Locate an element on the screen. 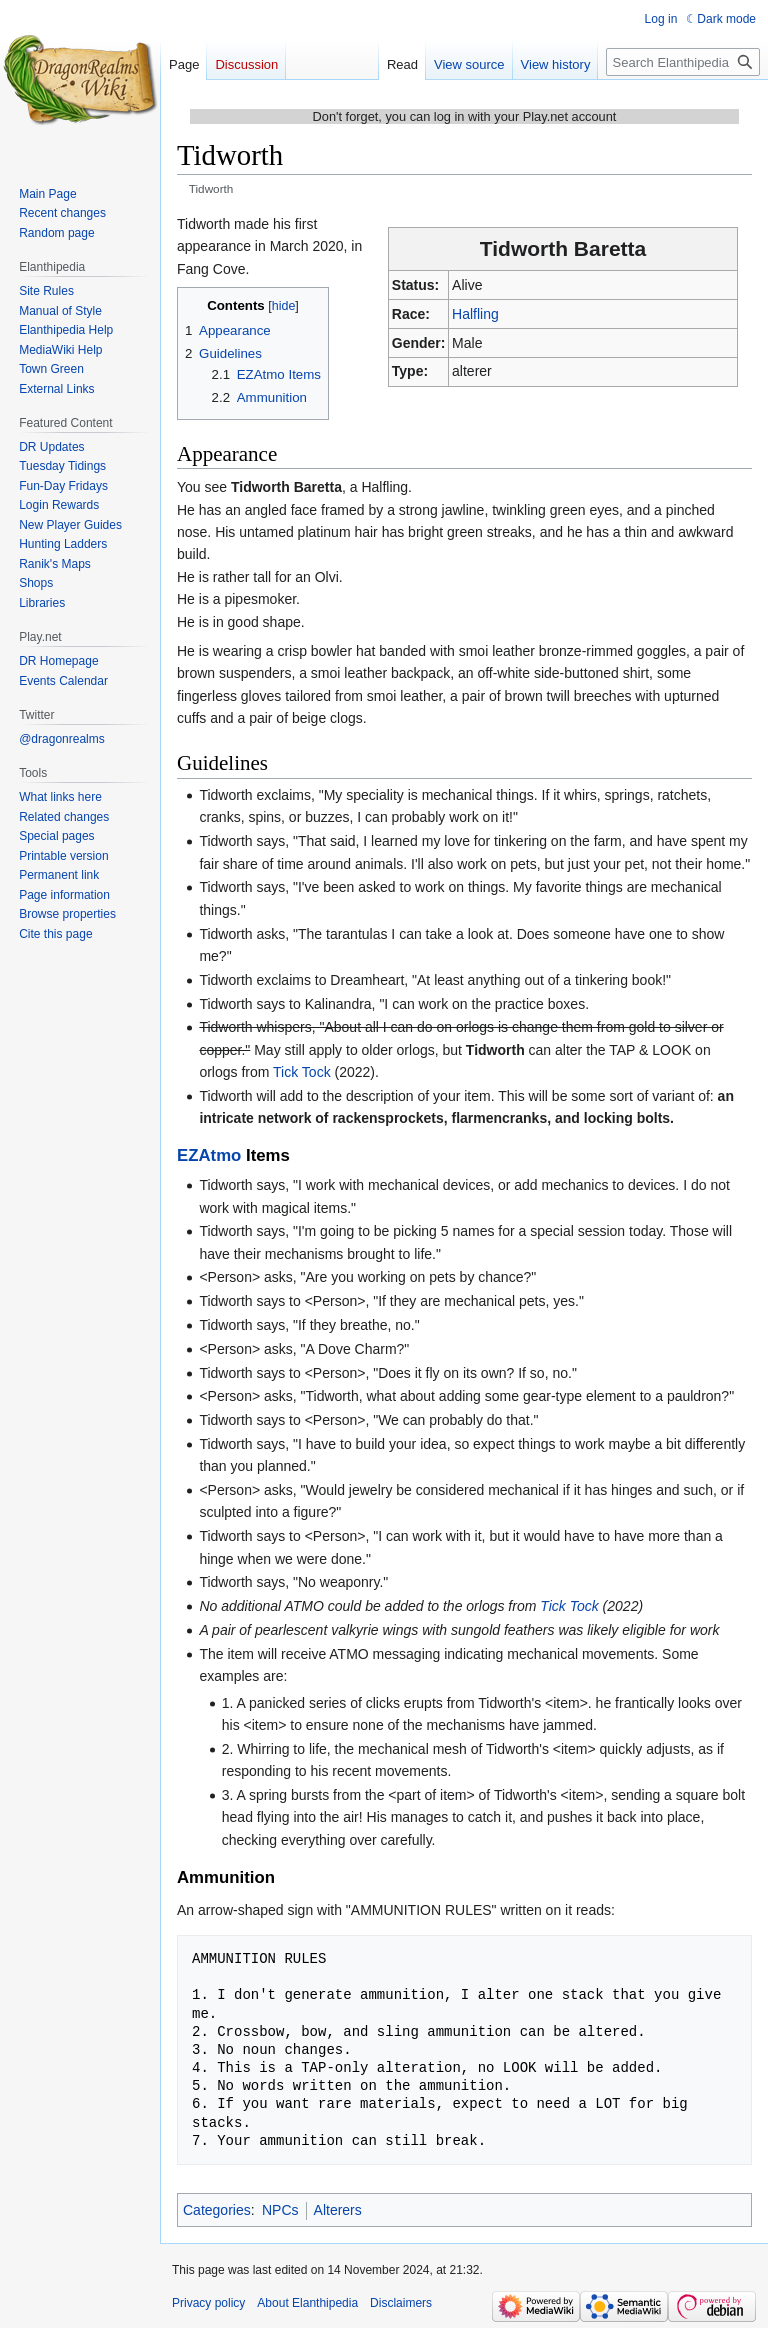  Halfling is located at coordinates (475, 314).